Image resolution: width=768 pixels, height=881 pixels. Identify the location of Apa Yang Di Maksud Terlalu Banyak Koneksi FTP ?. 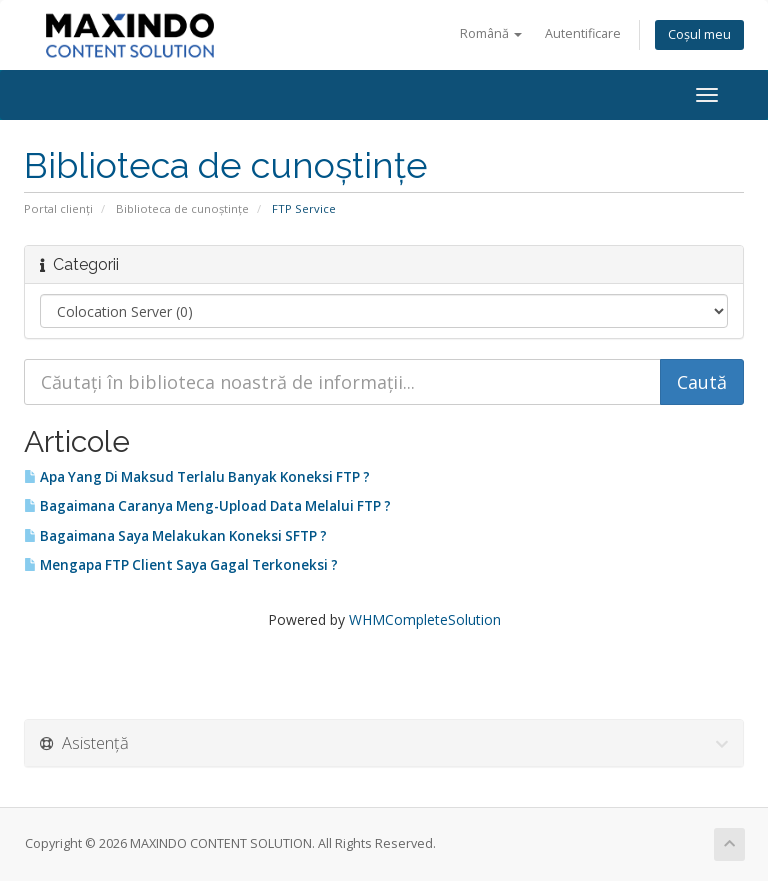
(197, 477).